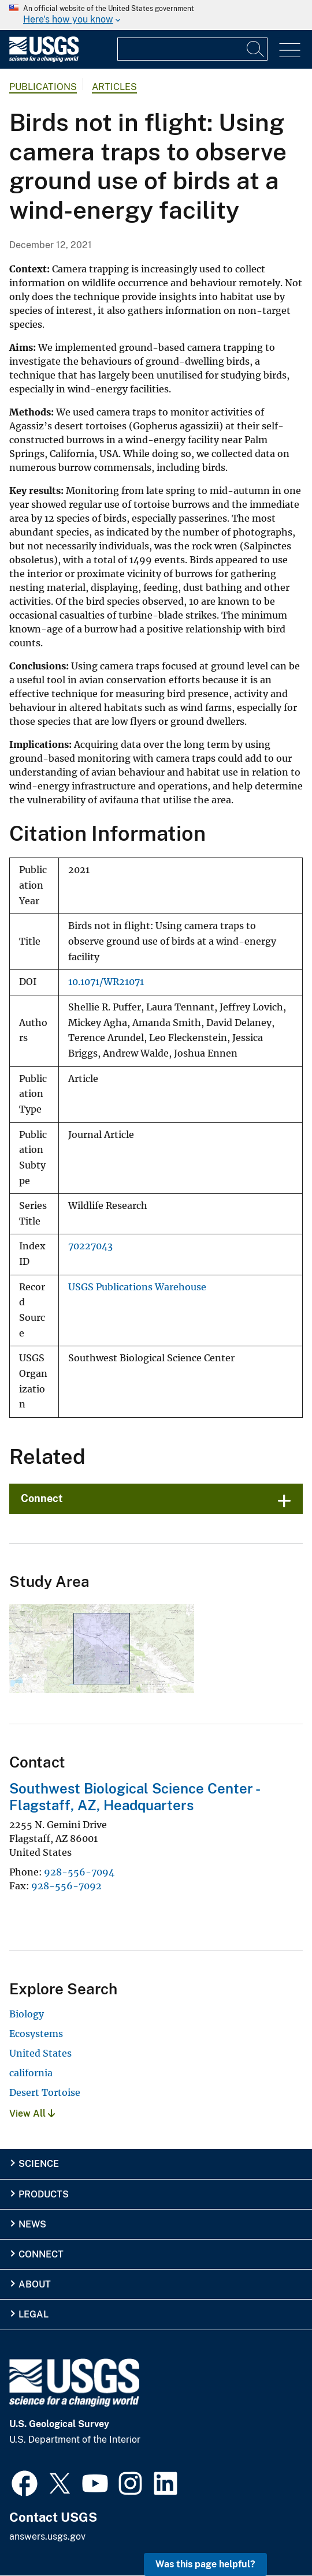 This screenshot has width=312, height=2576. What do you see at coordinates (44, 2092) in the screenshot?
I see `Desert Tortoise` at bounding box center [44, 2092].